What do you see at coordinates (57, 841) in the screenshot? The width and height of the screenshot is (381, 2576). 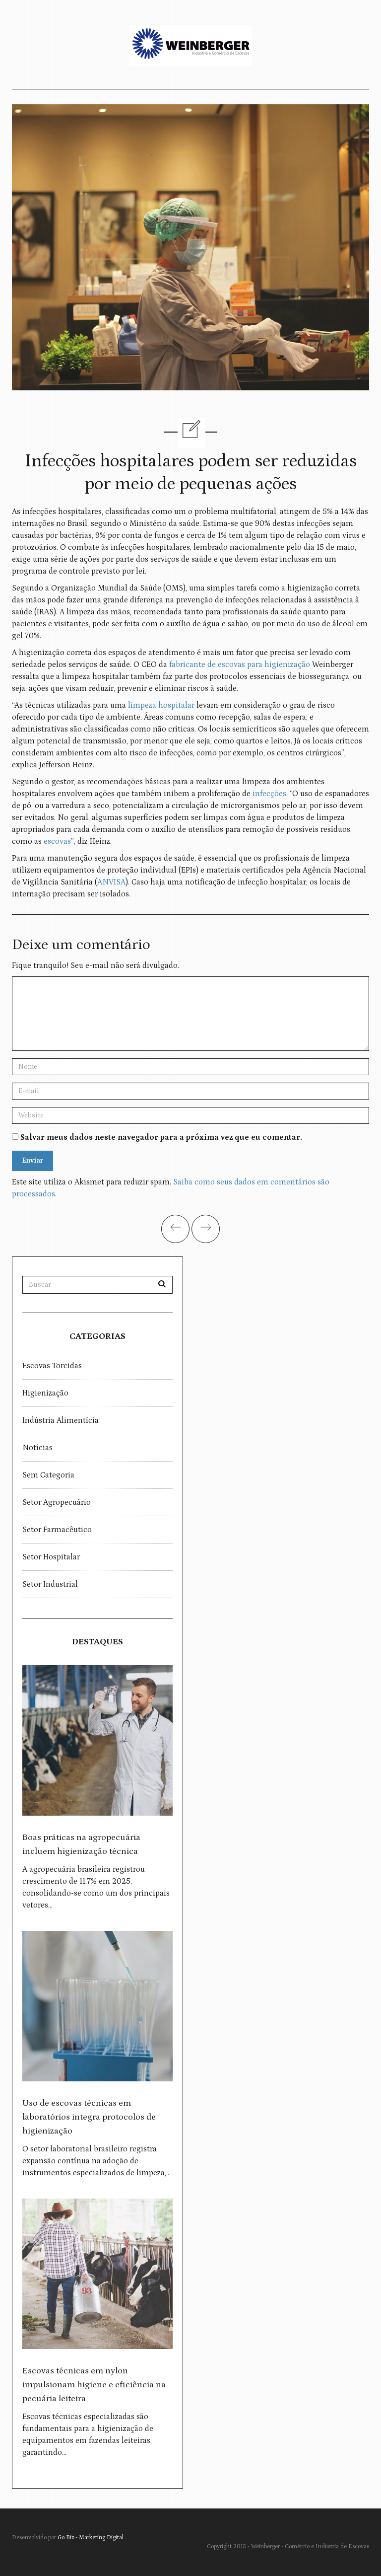 I see `escovas` at bounding box center [57, 841].